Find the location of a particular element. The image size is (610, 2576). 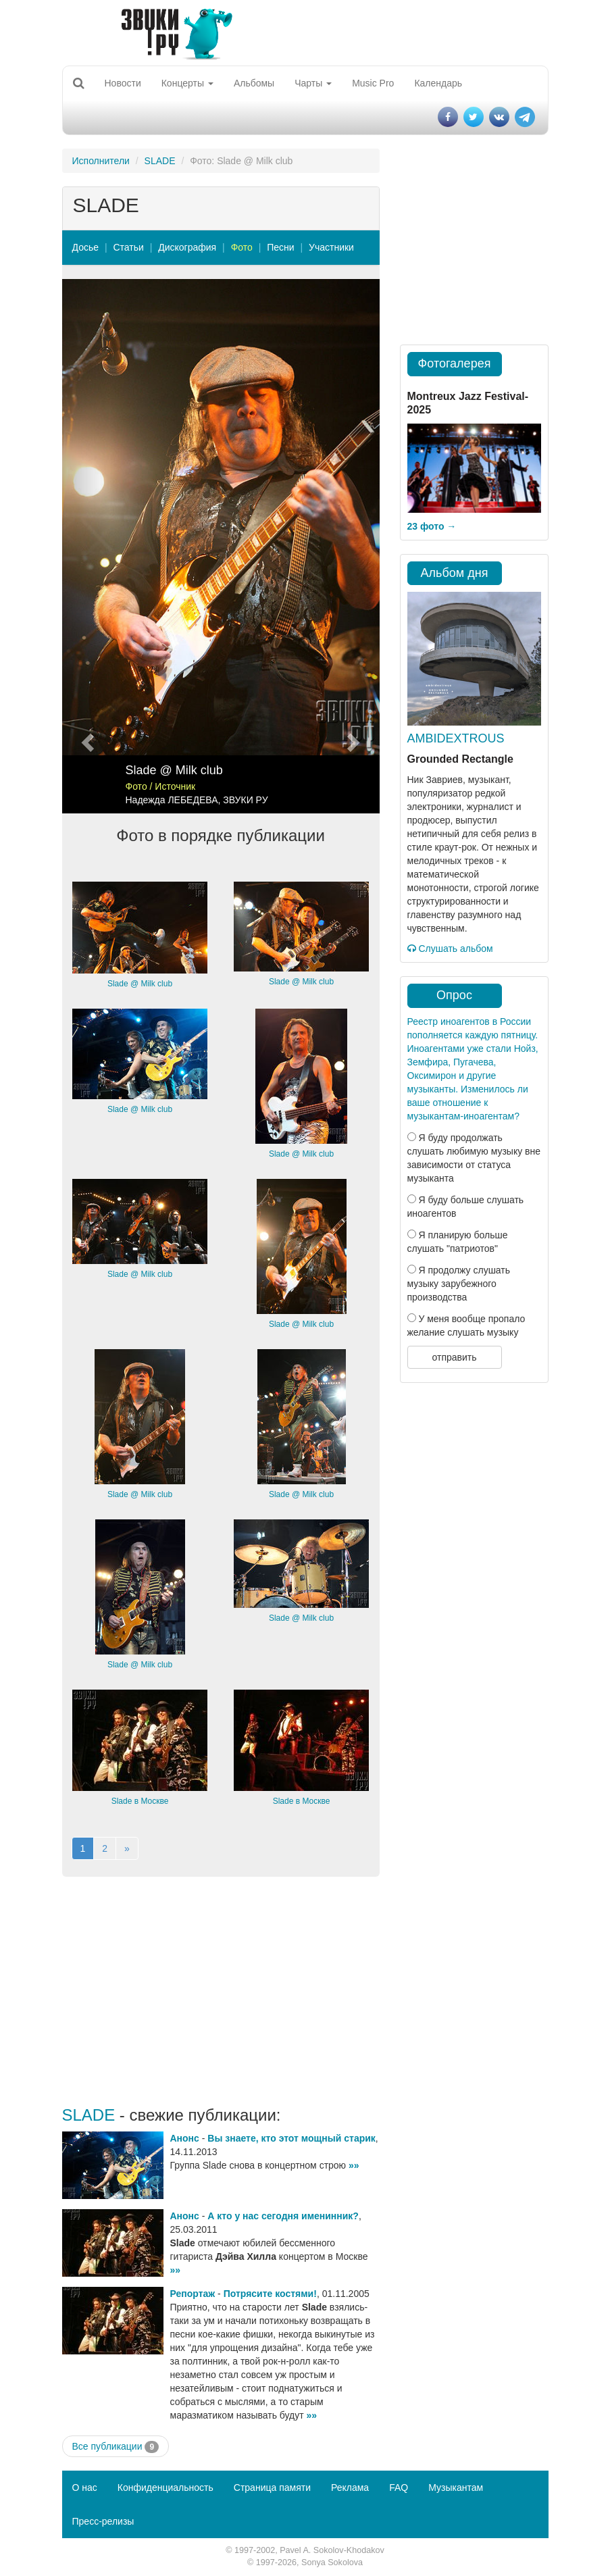

Фото is located at coordinates (242, 247).